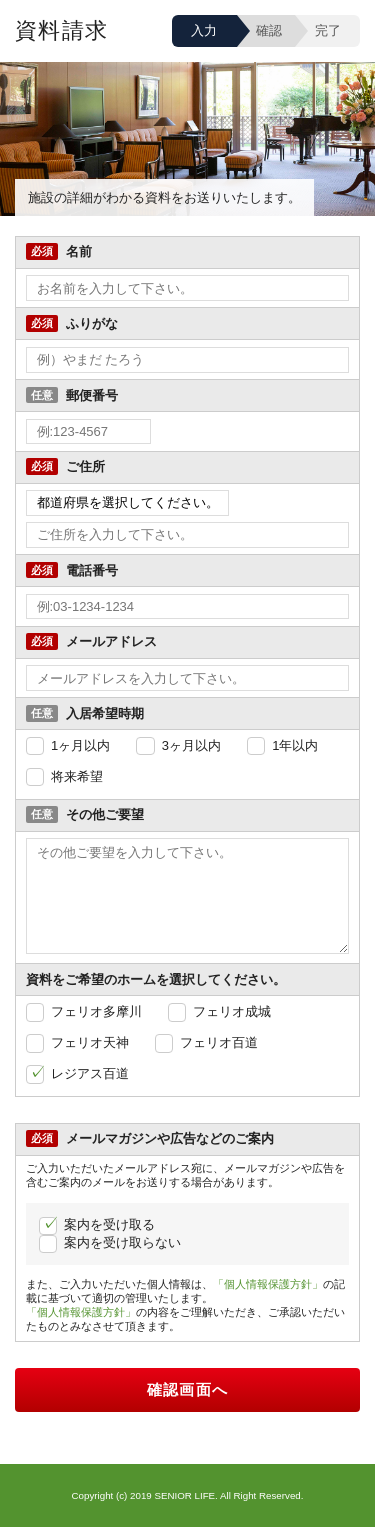 This screenshot has width=375, height=1527. Describe the element at coordinates (109, 1224) in the screenshot. I see `案内を受け取る` at that location.